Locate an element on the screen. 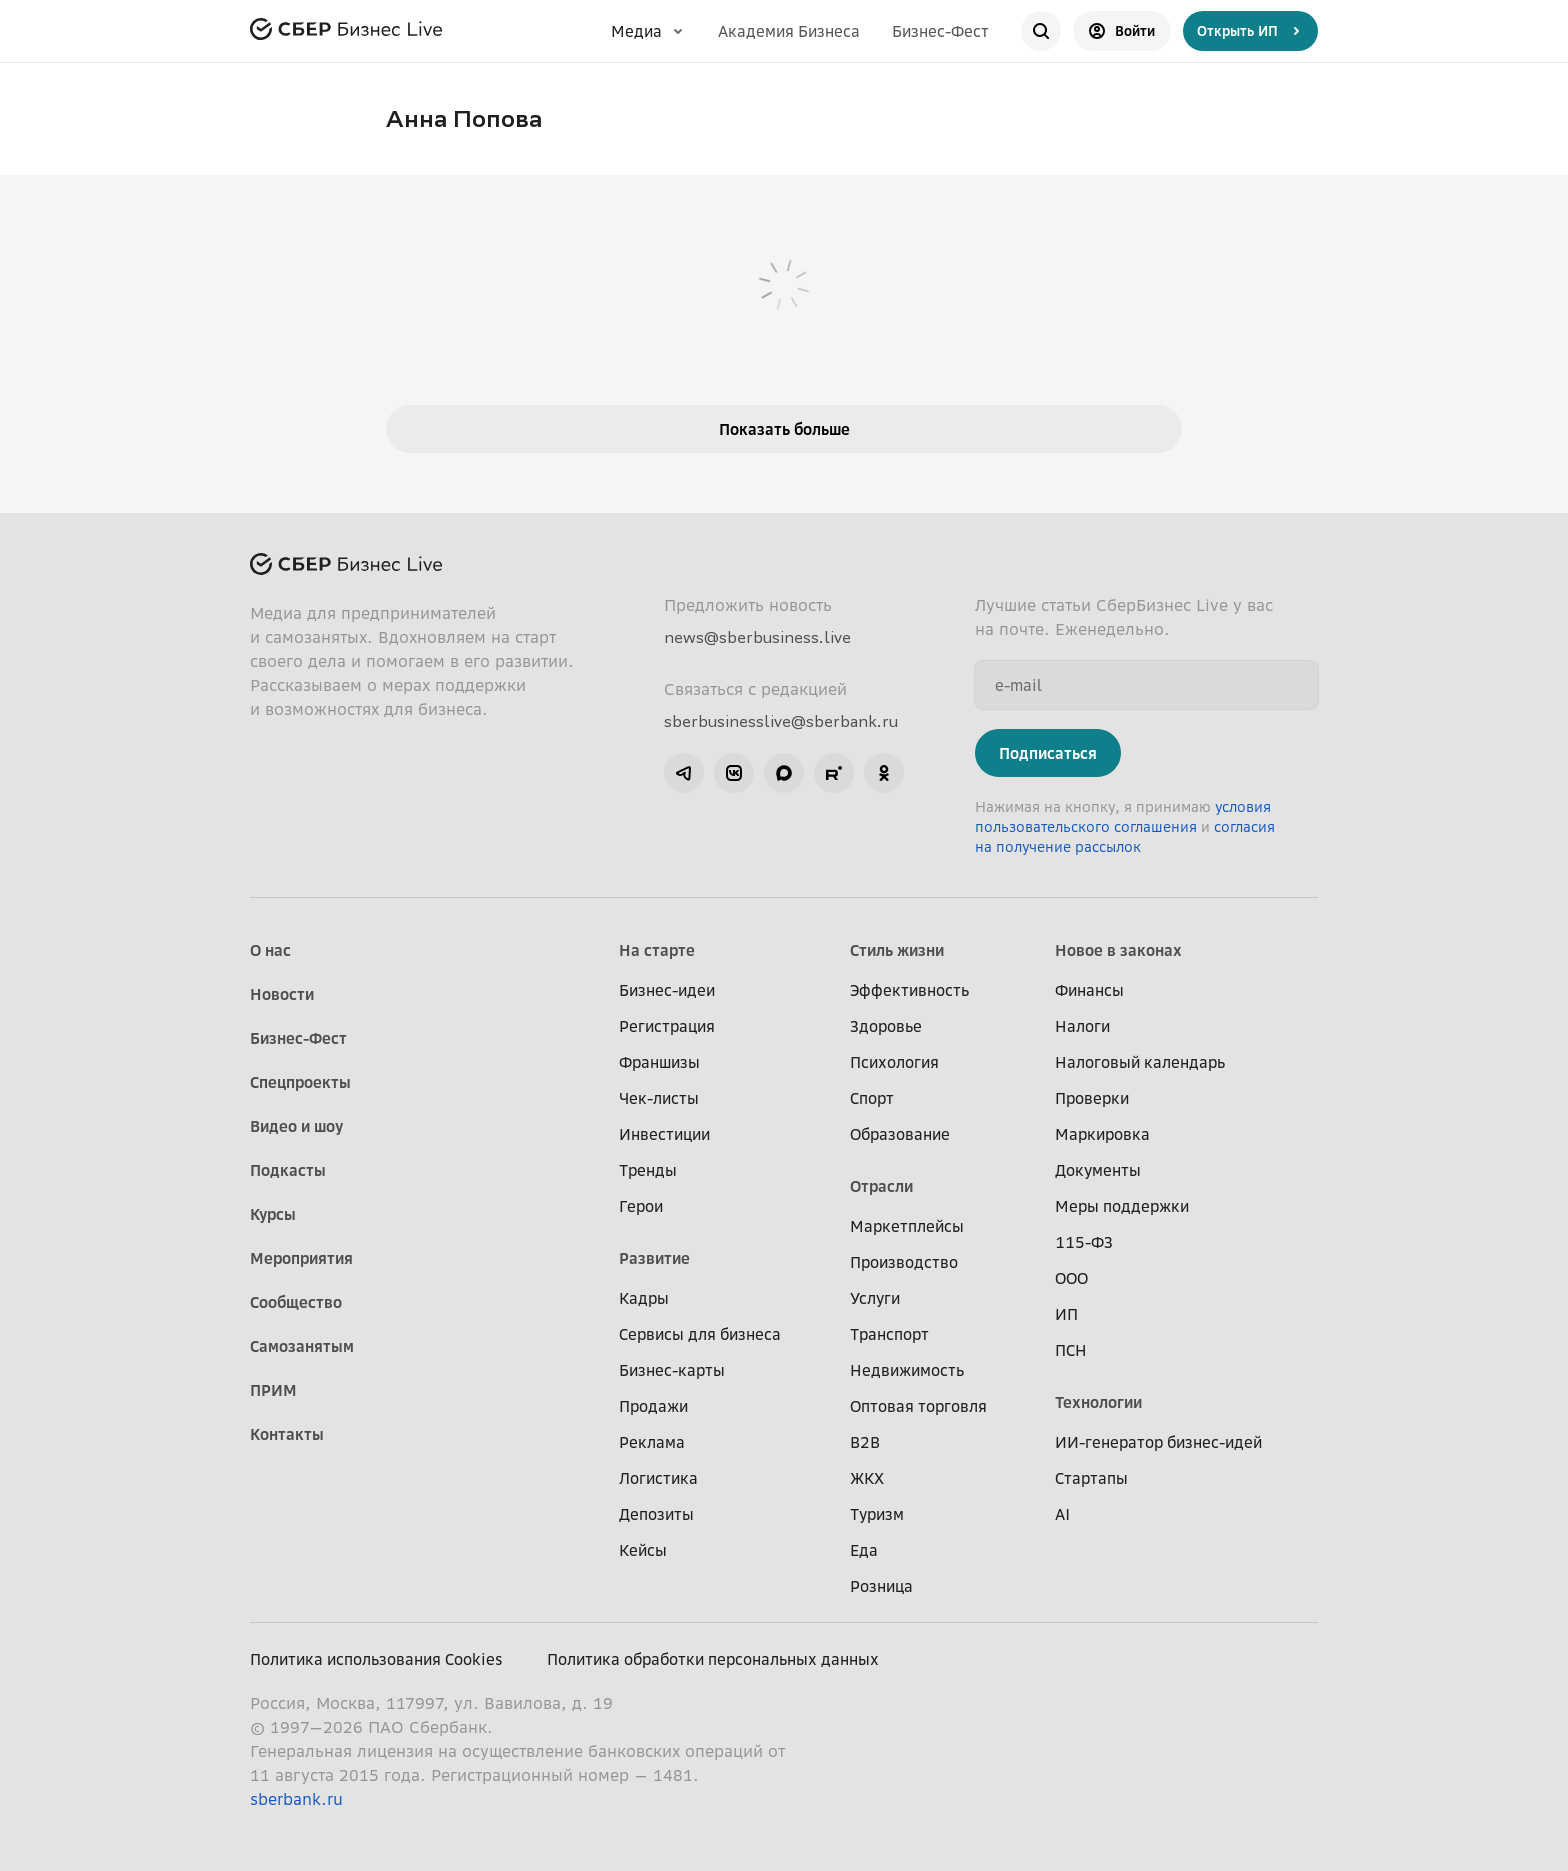  Сервисы для бизнеса is located at coordinates (700, 1334).